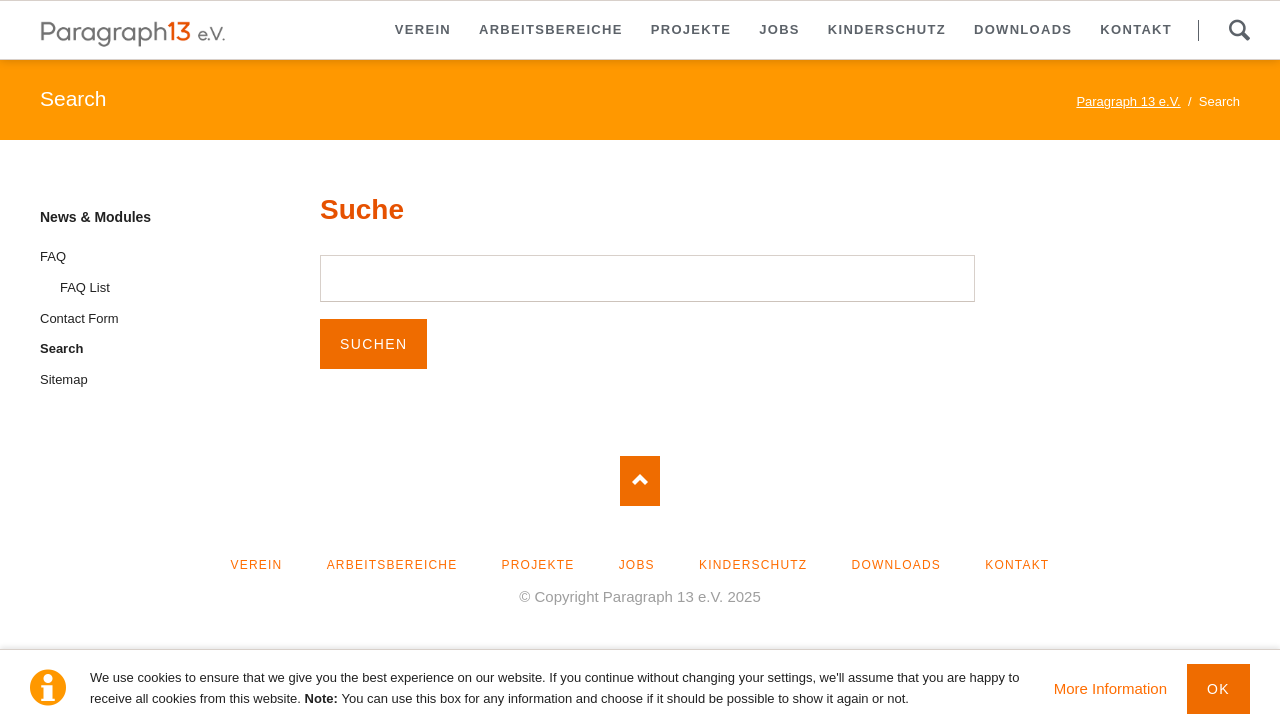  What do you see at coordinates (640, 481) in the screenshot?
I see `Nach oben` at bounding box center [640, 481].